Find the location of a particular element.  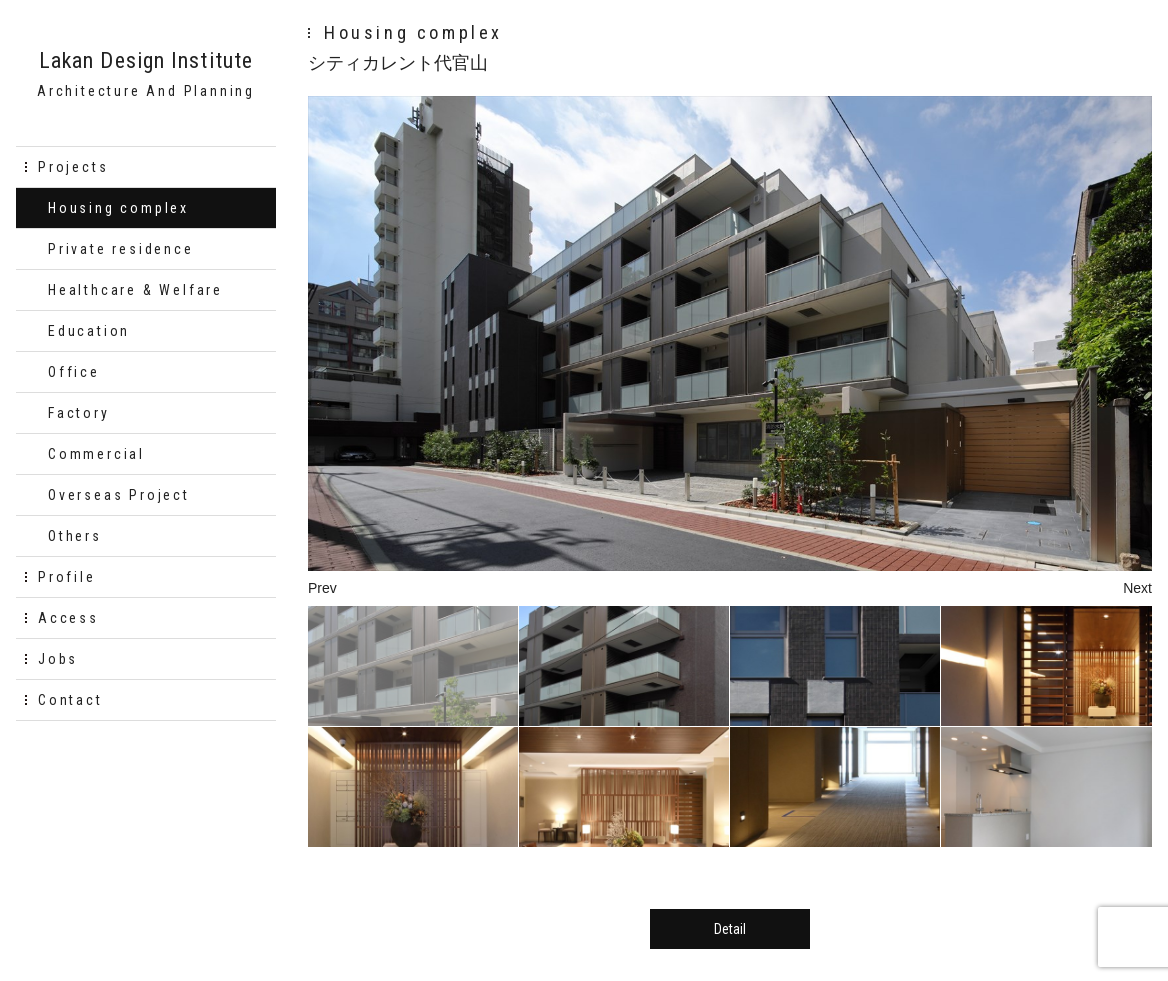

Office is located at coordinates (74, 372).